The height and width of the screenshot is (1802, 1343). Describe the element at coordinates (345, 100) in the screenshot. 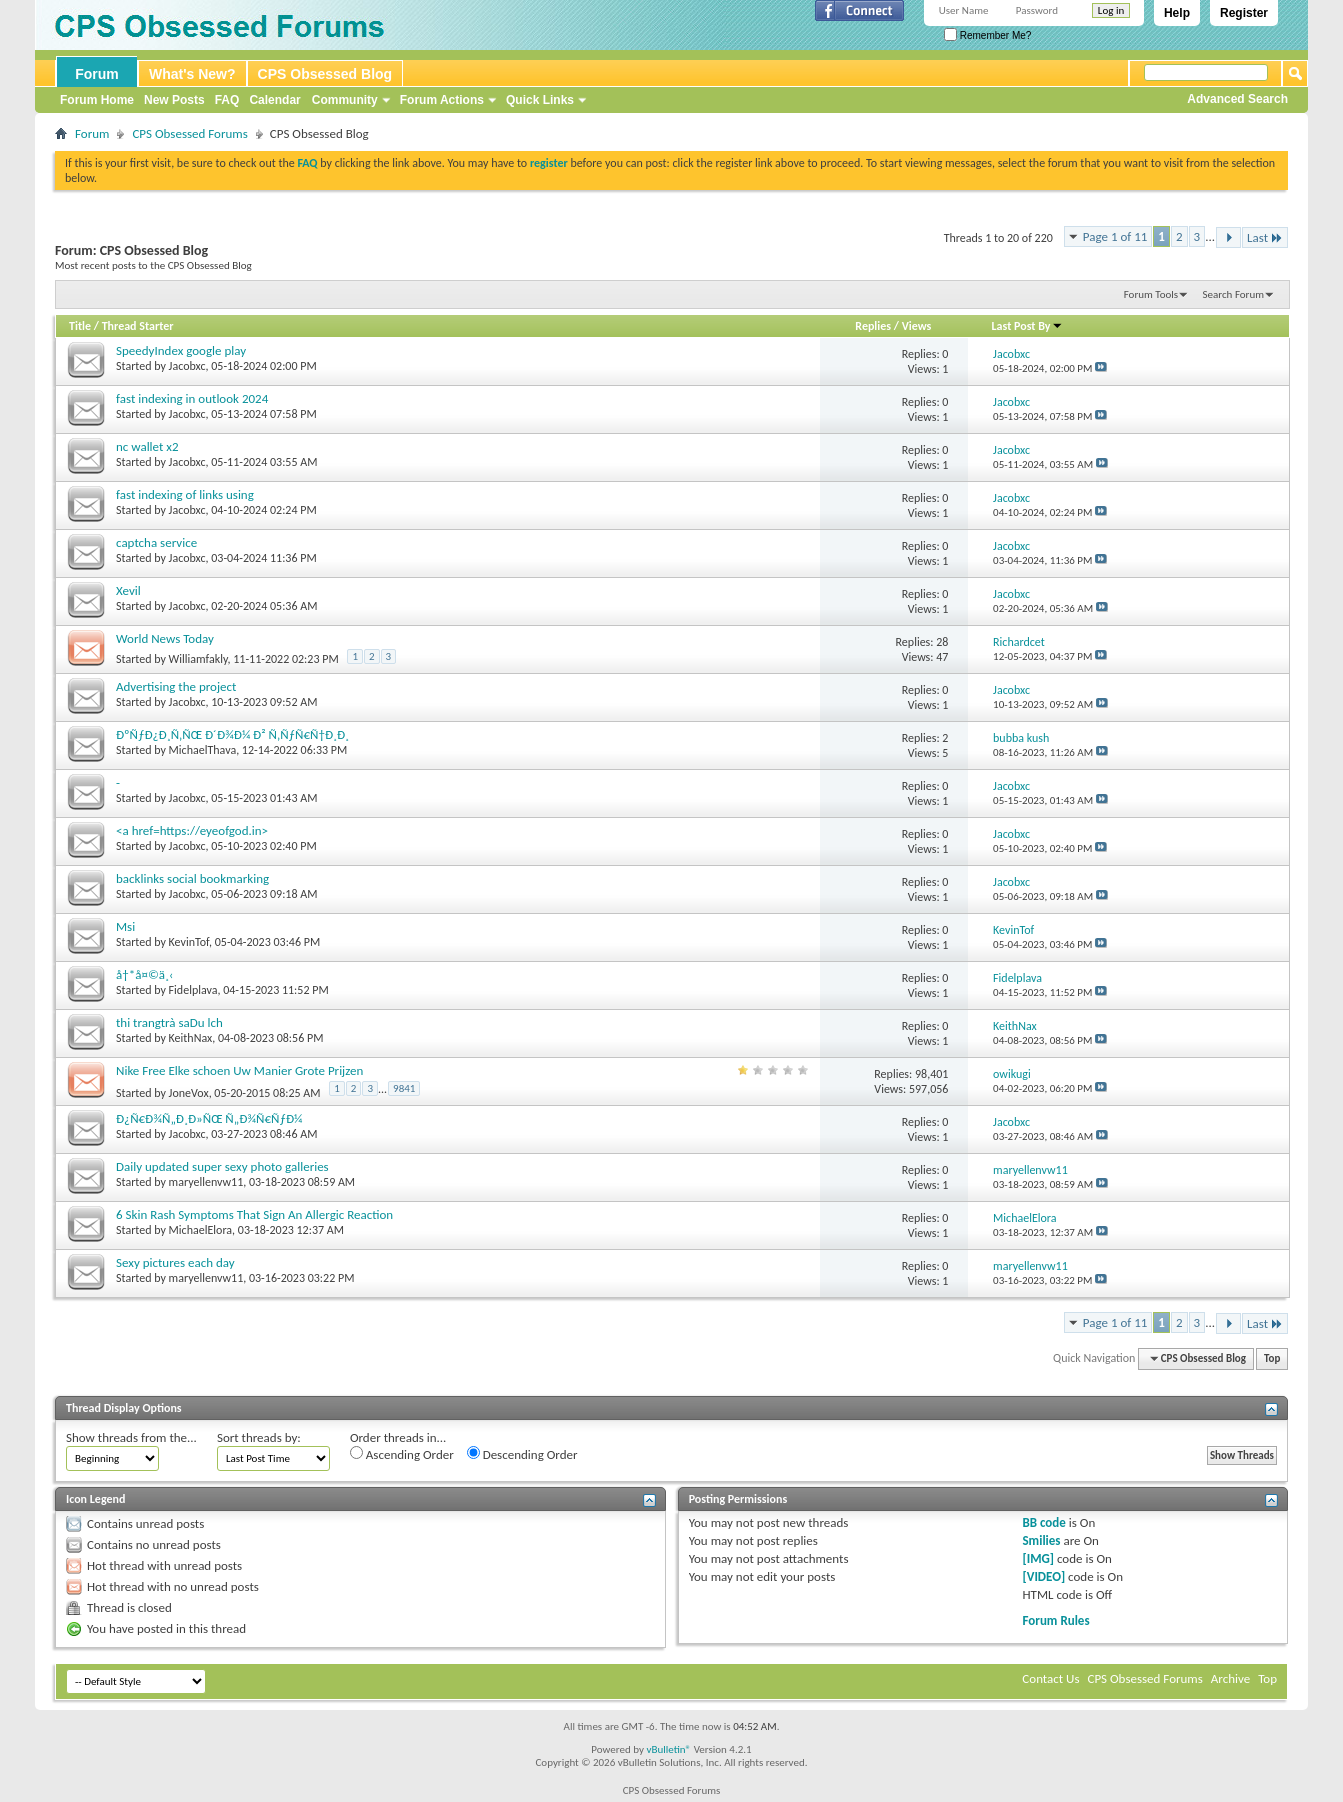

I see `Community` at that location.